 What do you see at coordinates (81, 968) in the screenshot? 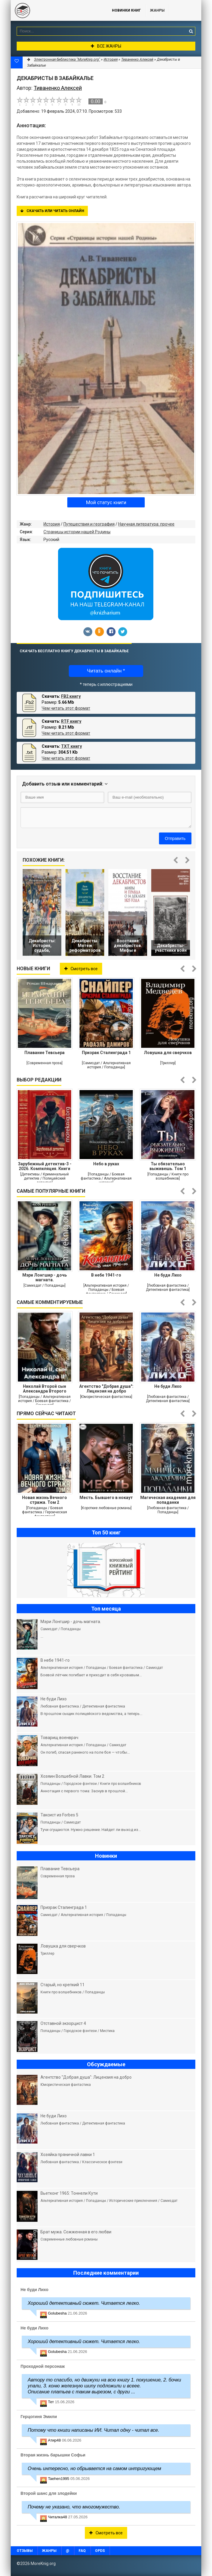
I see `Смотреть все` at bounding box center [81, 968].